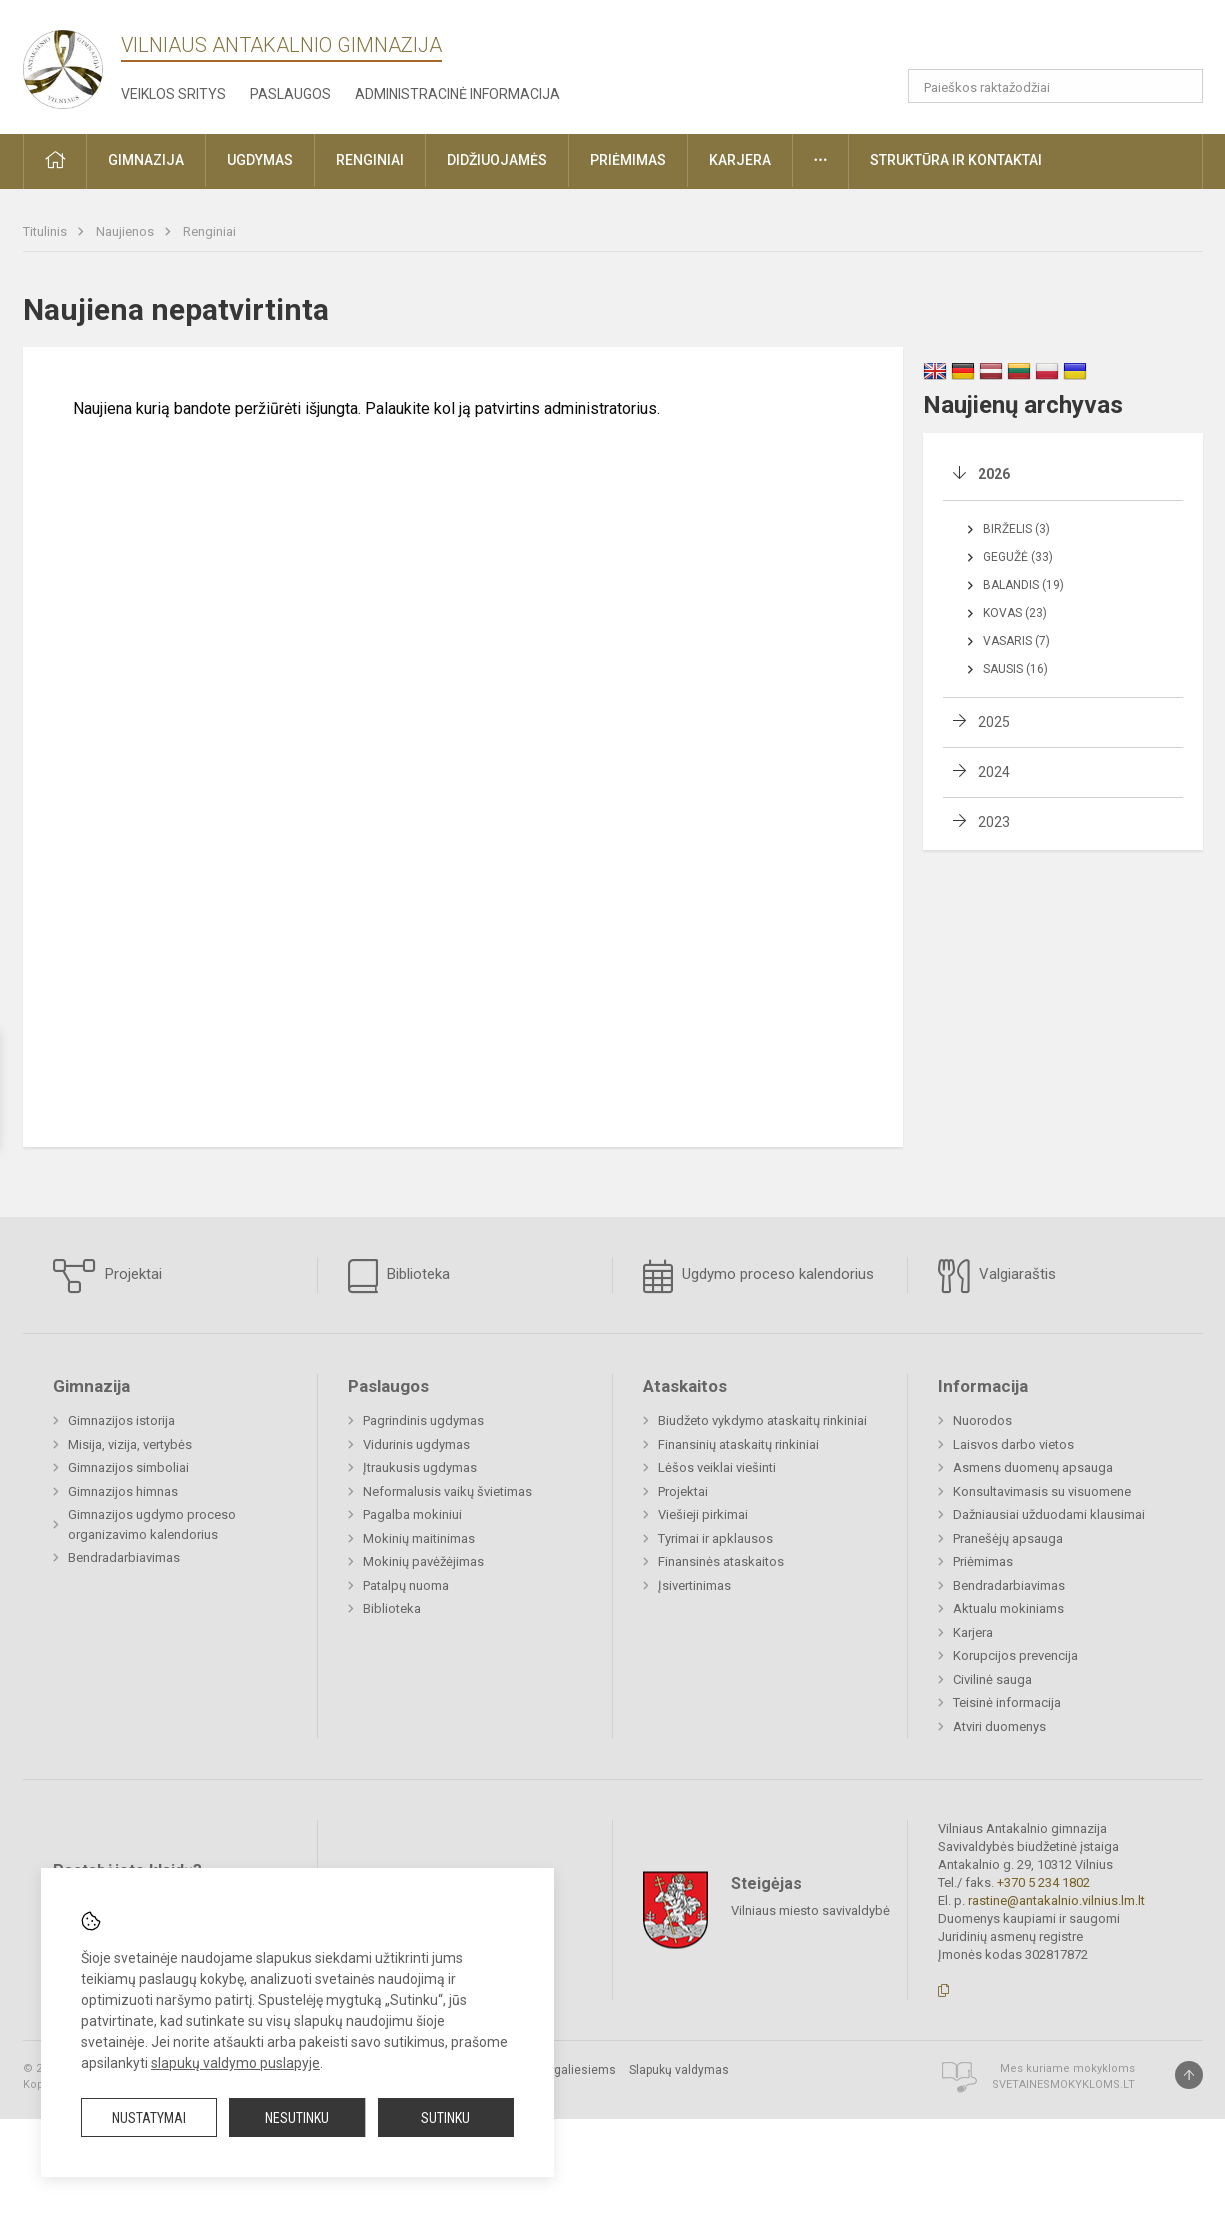 This screenshot has width=1225, height=2222. What do you see at coordinates (994, 474) in the screenshot?
I see `2026` at bounding box center [994, 474].